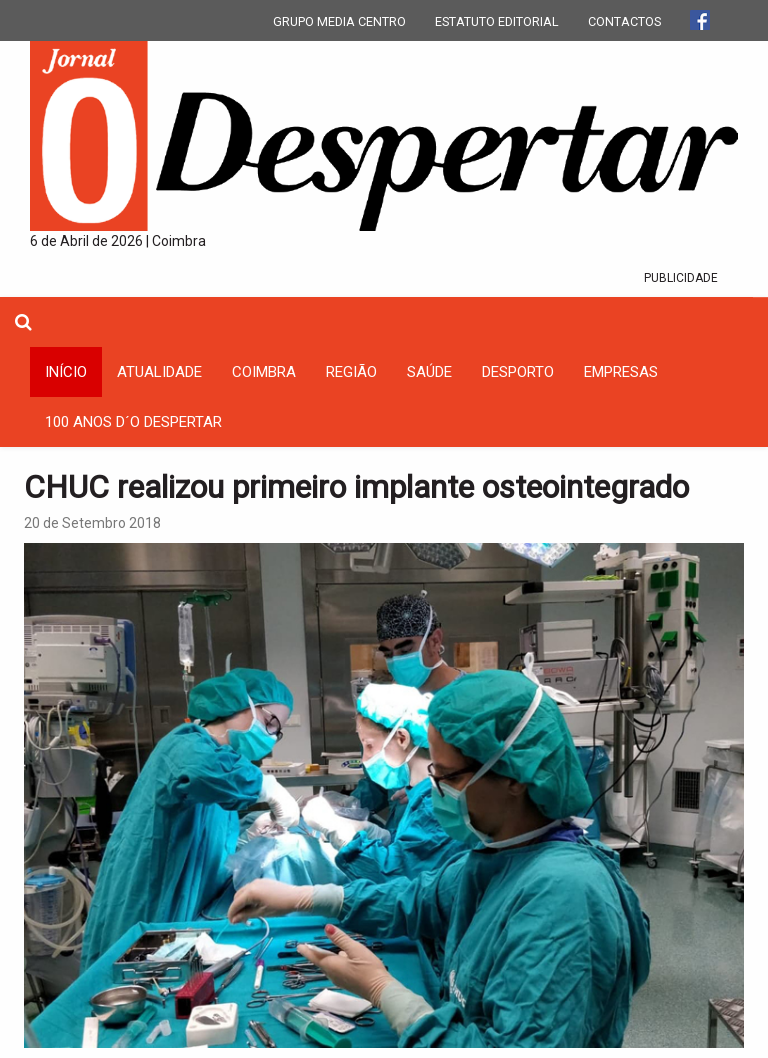 The image size is (768, 1058). What do you see at coordinates (159, 372) in the screenshot?
I see `Atualidade` at bounding box center [159, 372].